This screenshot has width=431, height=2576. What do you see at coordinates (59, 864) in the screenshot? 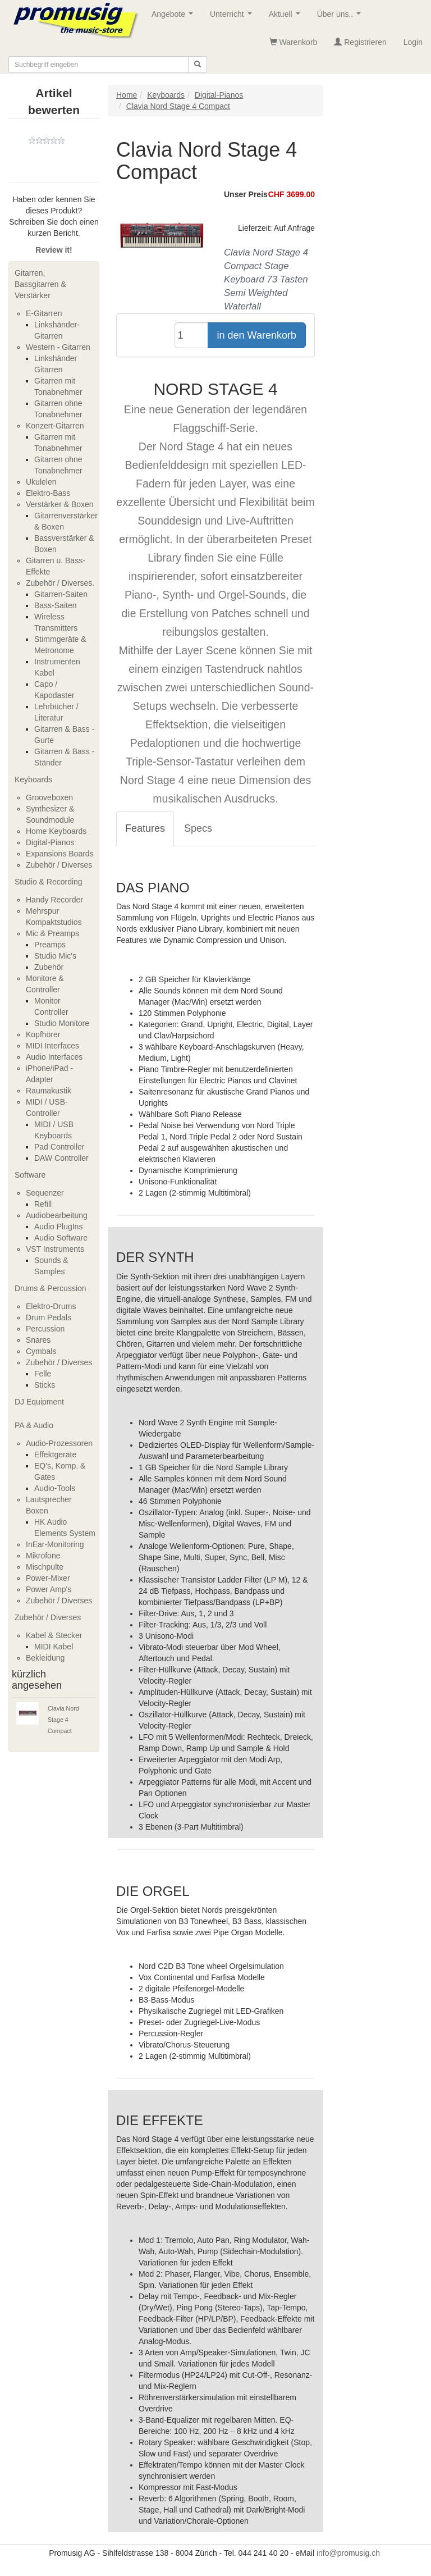
I see `Zubehör / Diverses` at bounding box center [59, 864].